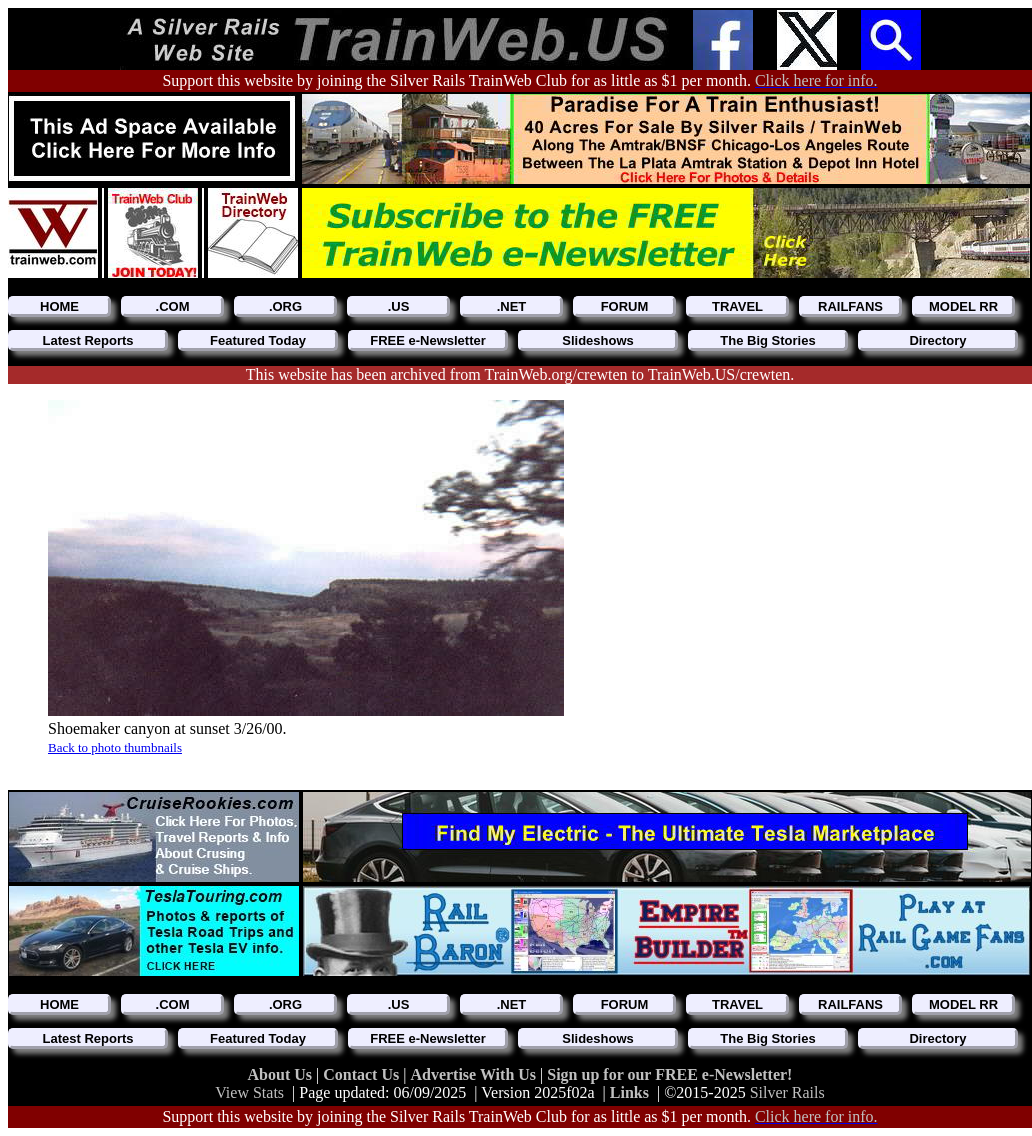  What do you see at coordinates (285, 306) in the screenshot?
I see `.ORG` at bounding box center [285, 306].